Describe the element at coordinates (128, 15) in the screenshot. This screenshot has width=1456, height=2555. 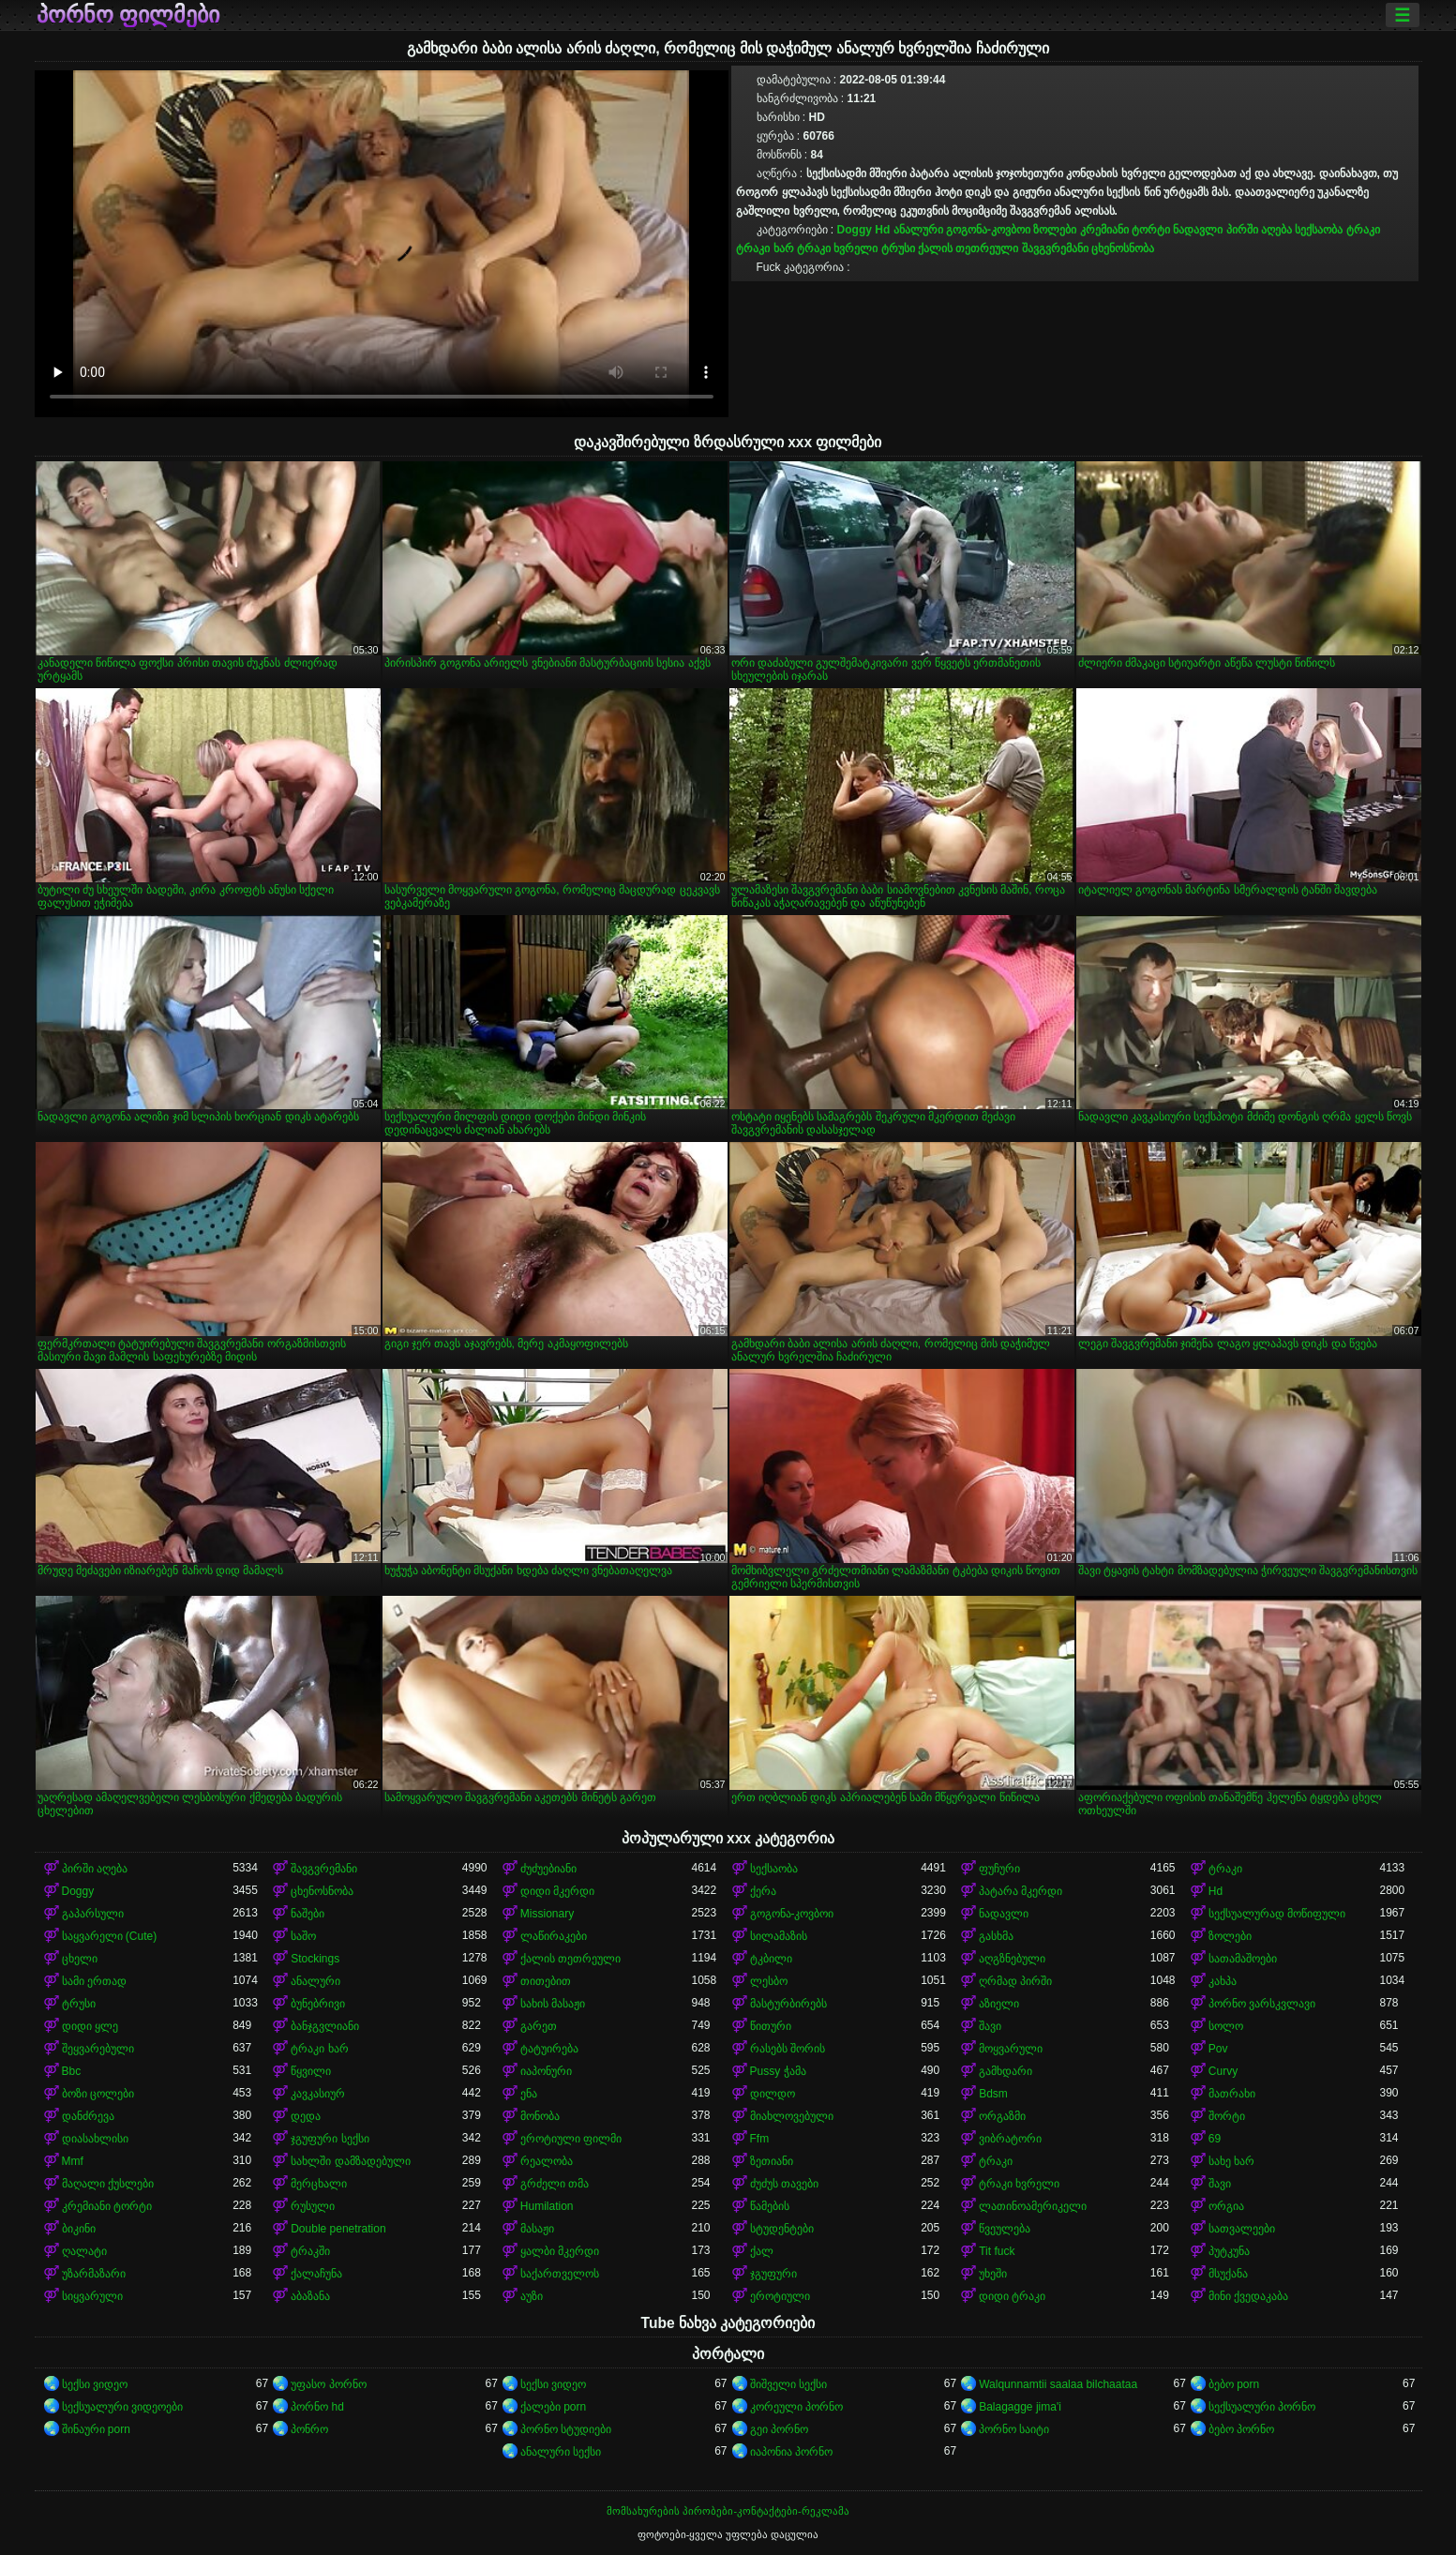
I see `პორნო ფილმები` at that location.